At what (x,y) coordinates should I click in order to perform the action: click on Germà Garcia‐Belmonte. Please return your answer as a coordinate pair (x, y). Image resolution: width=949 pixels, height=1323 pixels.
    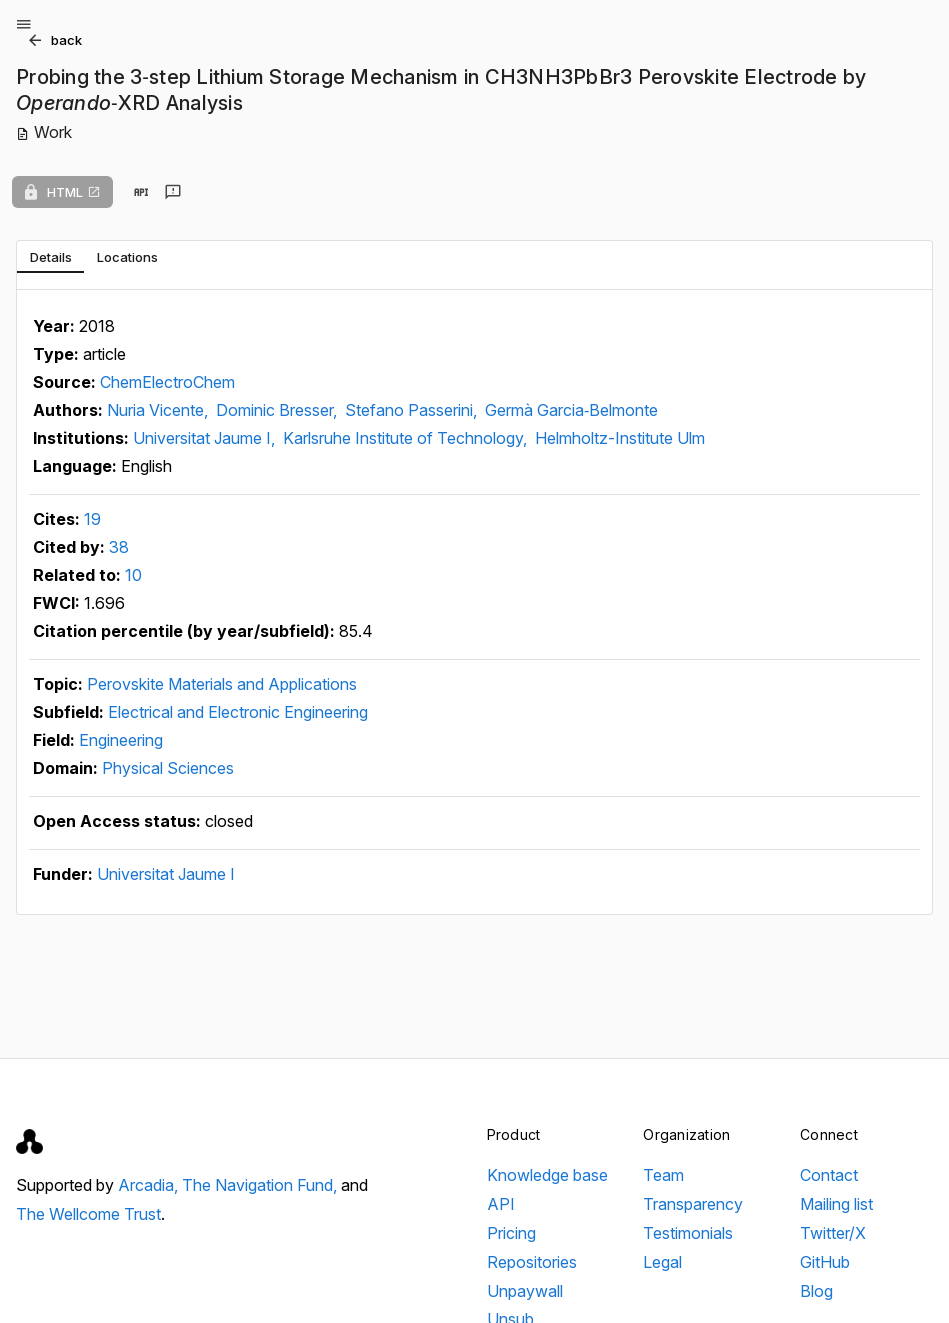
    Looking at the image, I should click on (571, 410).